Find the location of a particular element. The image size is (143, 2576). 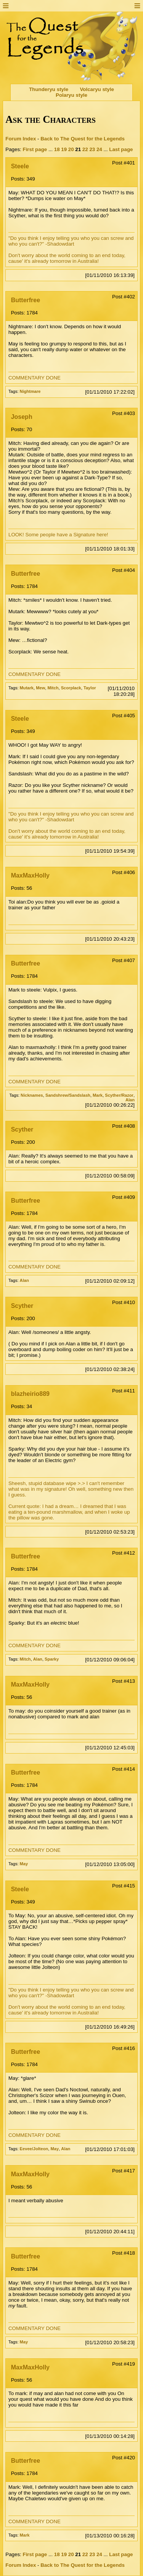

Polaryu style is located at coordinates (71, 95).